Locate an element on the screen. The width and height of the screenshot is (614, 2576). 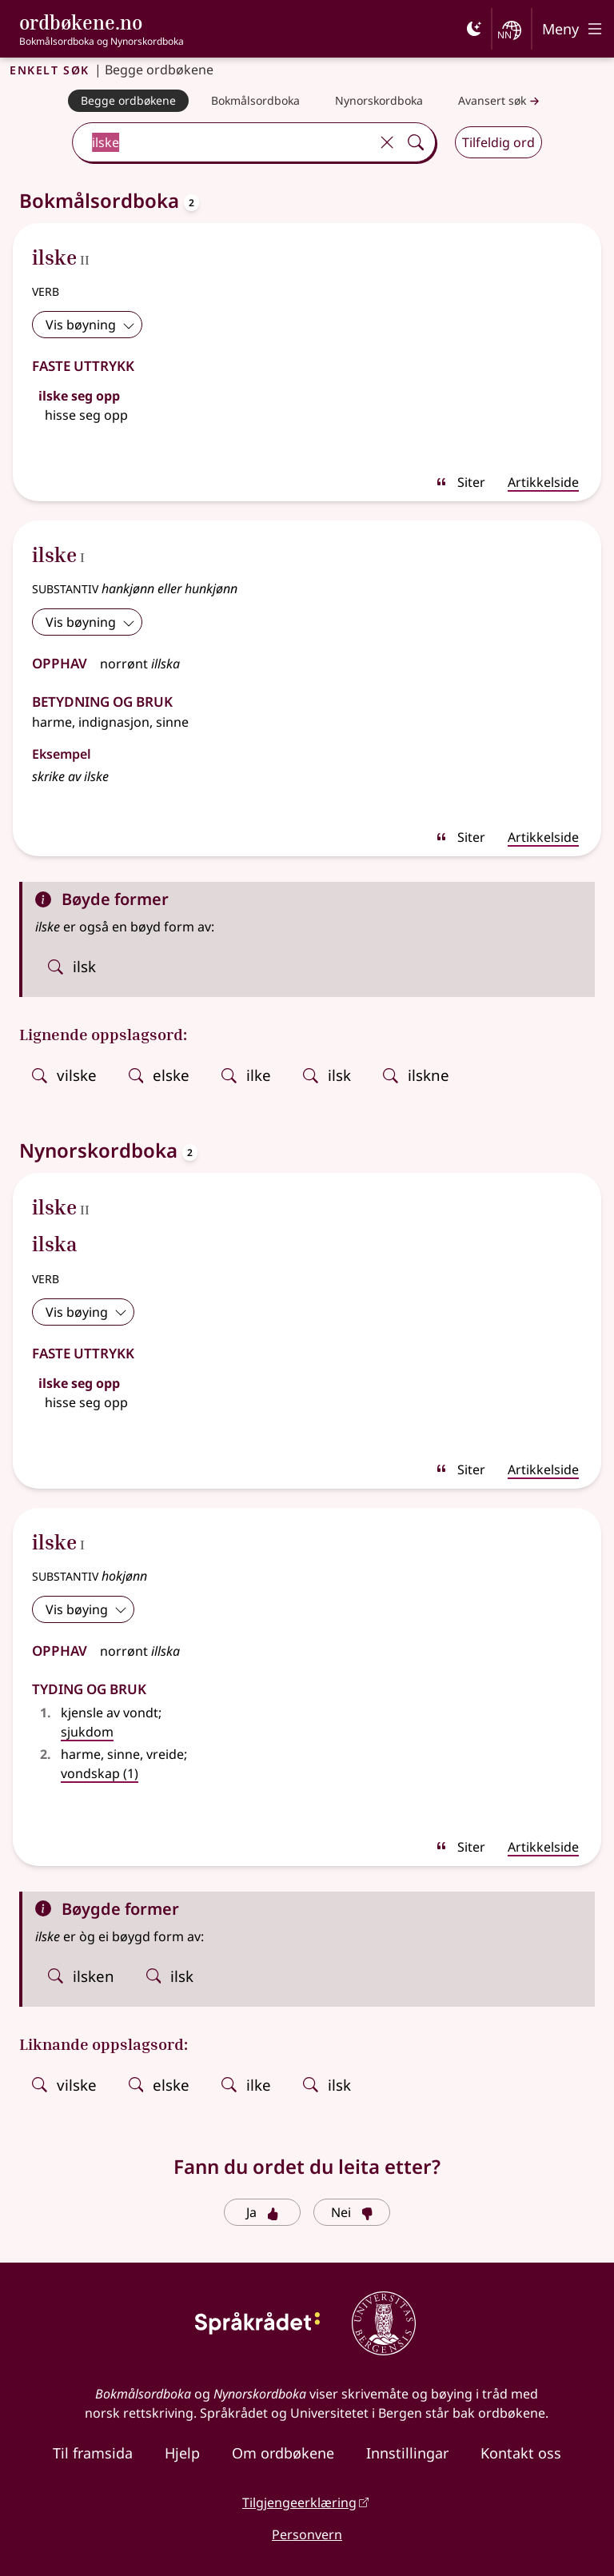
Hjelp is located at coordinates (182, 2452).